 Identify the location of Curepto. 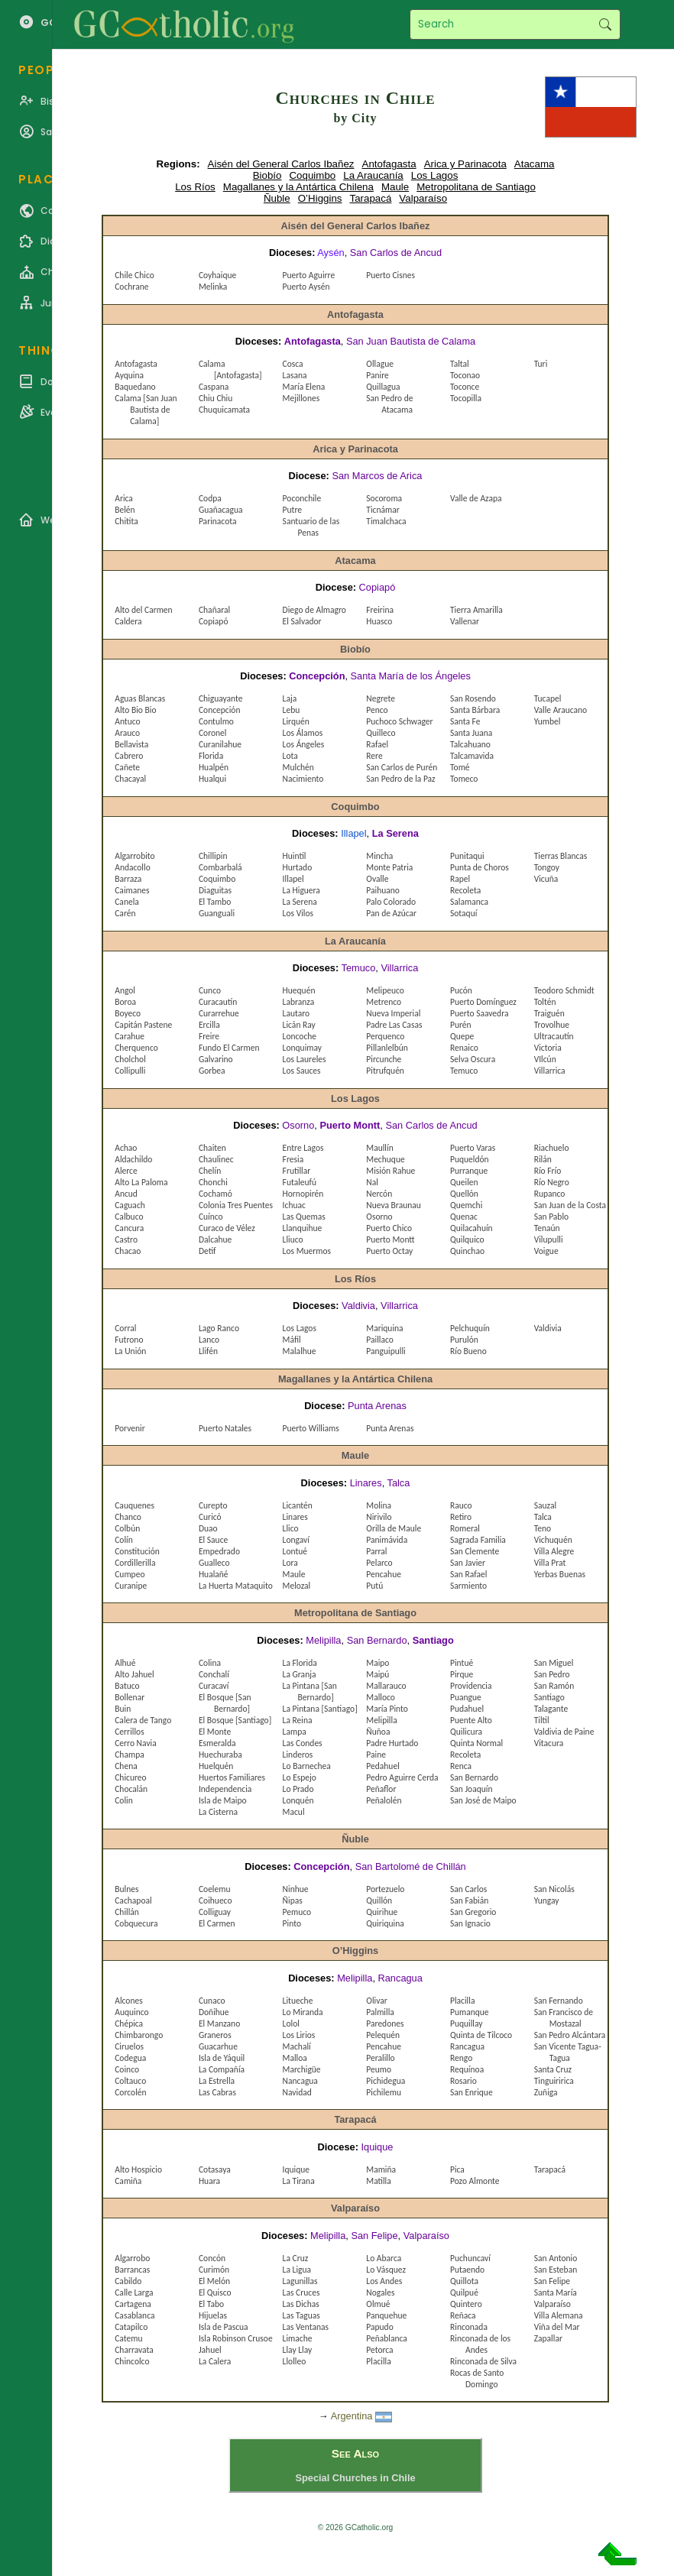
(213, 1505).